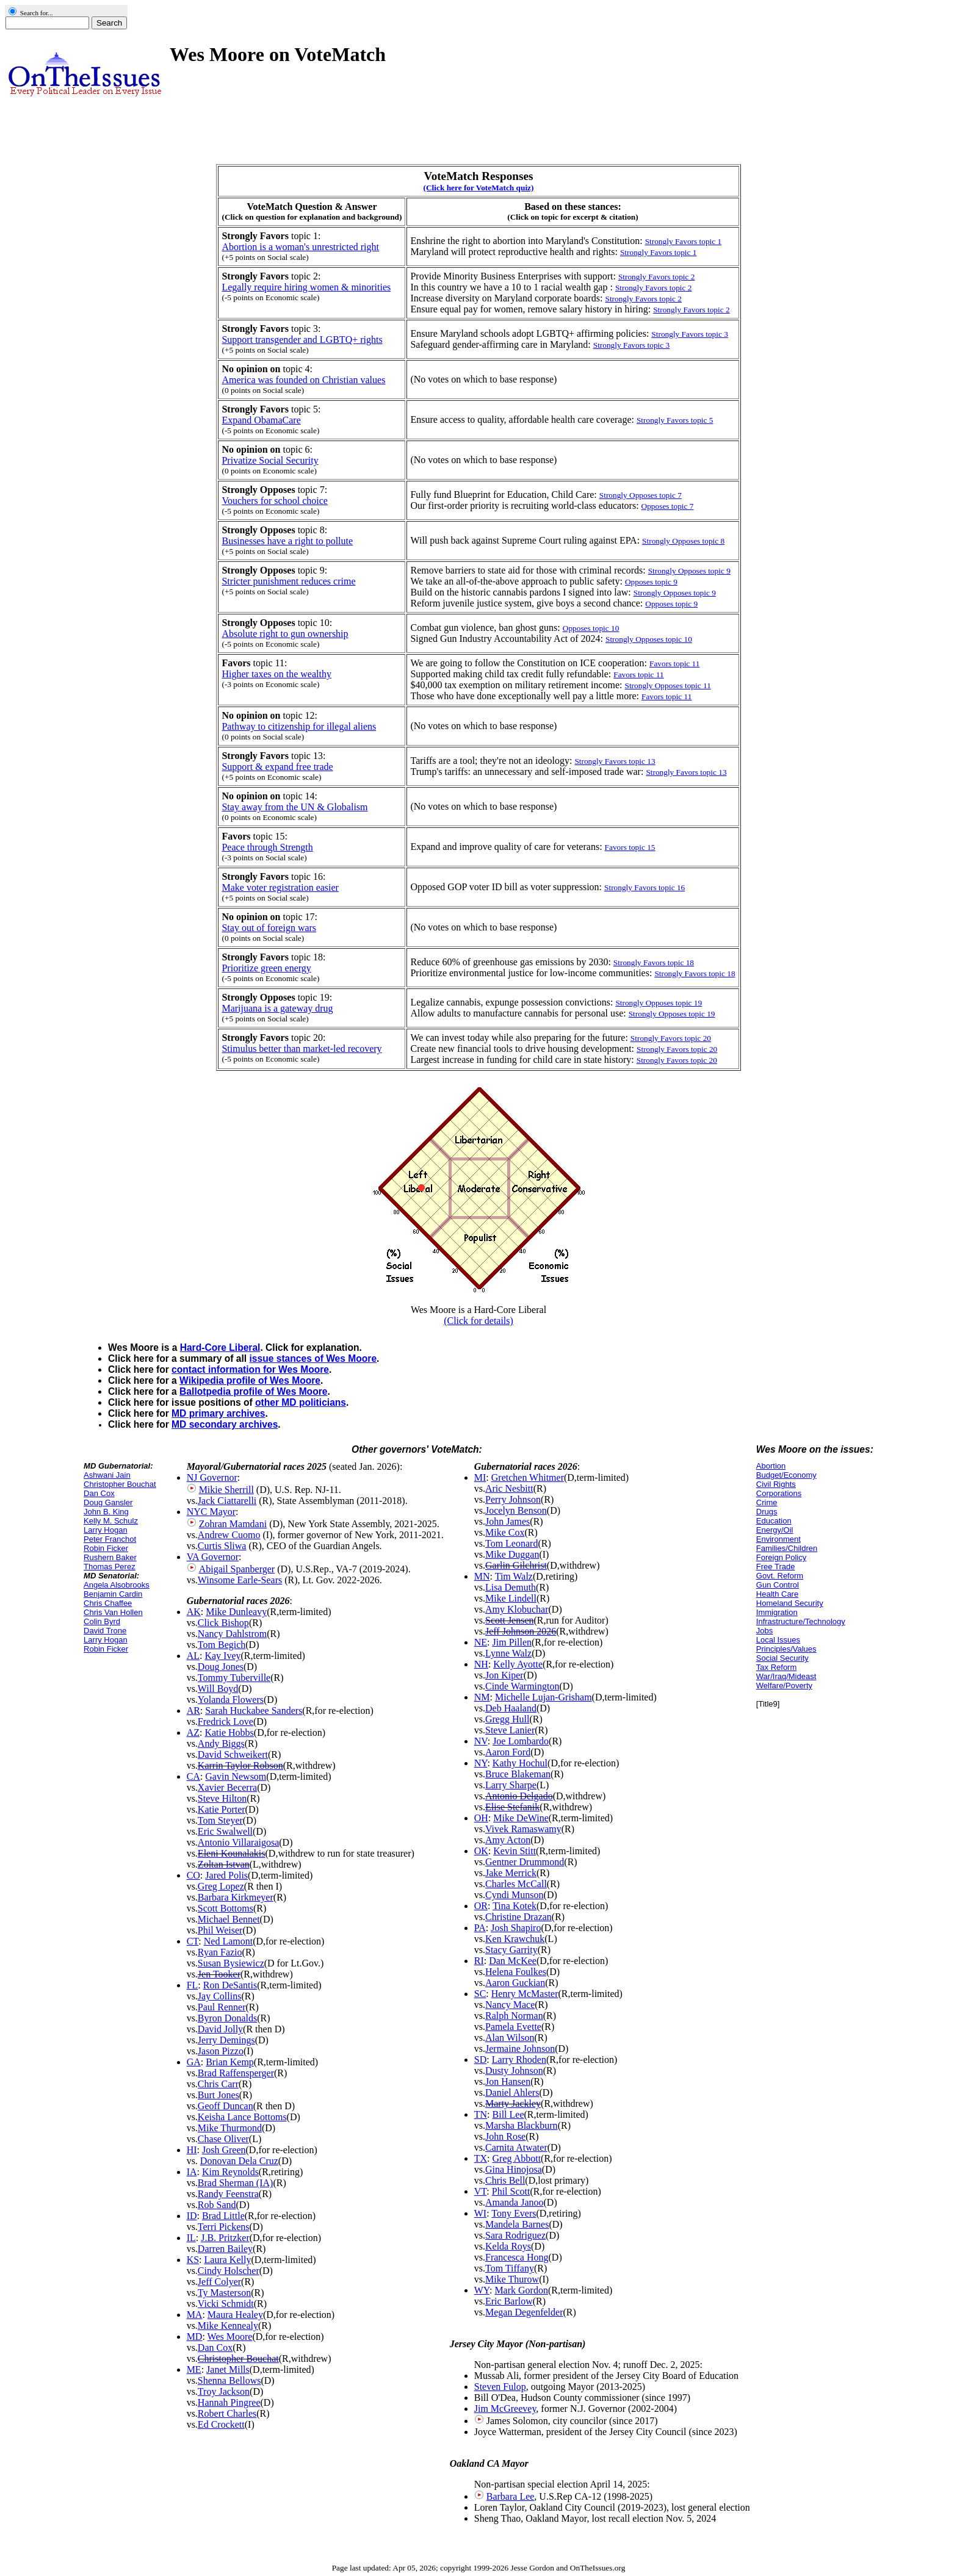  What do you see at coordinates (212, 1477) in the screenshot?
I see `NJ Governor` at bounding box center [212, 1477].